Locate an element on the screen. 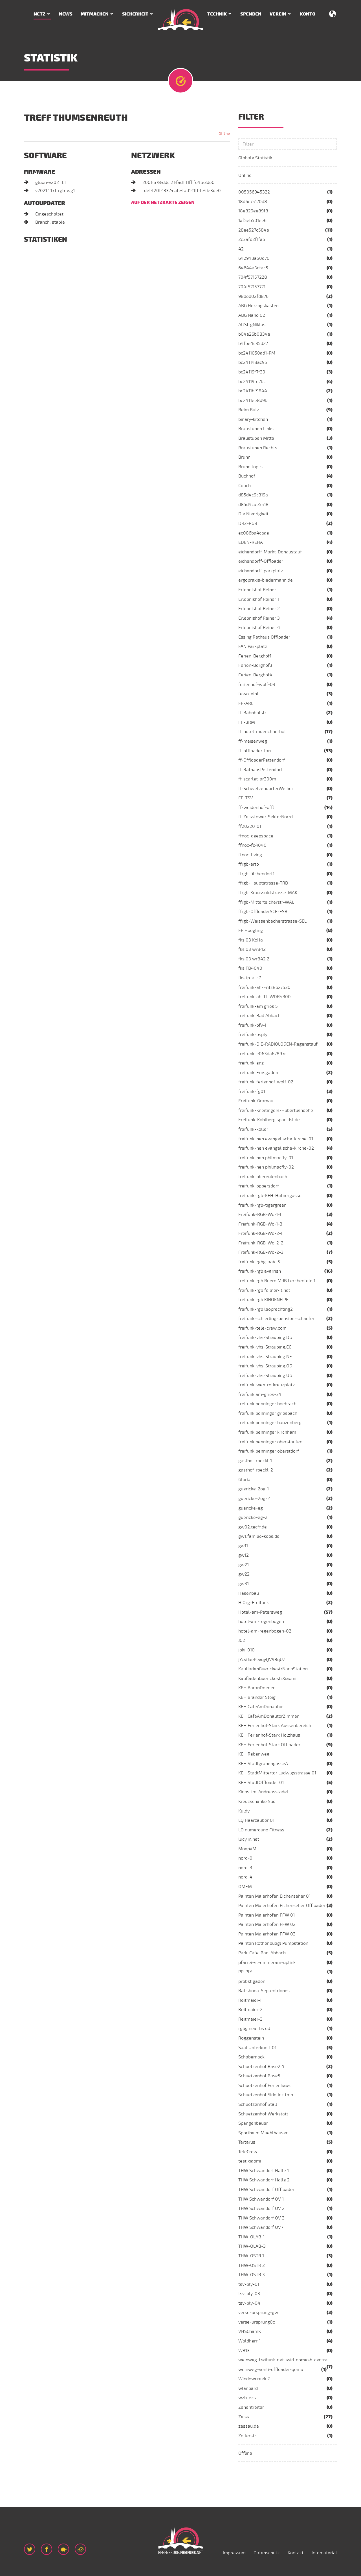 This screenshot has height=2576, width=361. KEH Ferienhof-Stark Offloader is located at coordinates (269, 1745).